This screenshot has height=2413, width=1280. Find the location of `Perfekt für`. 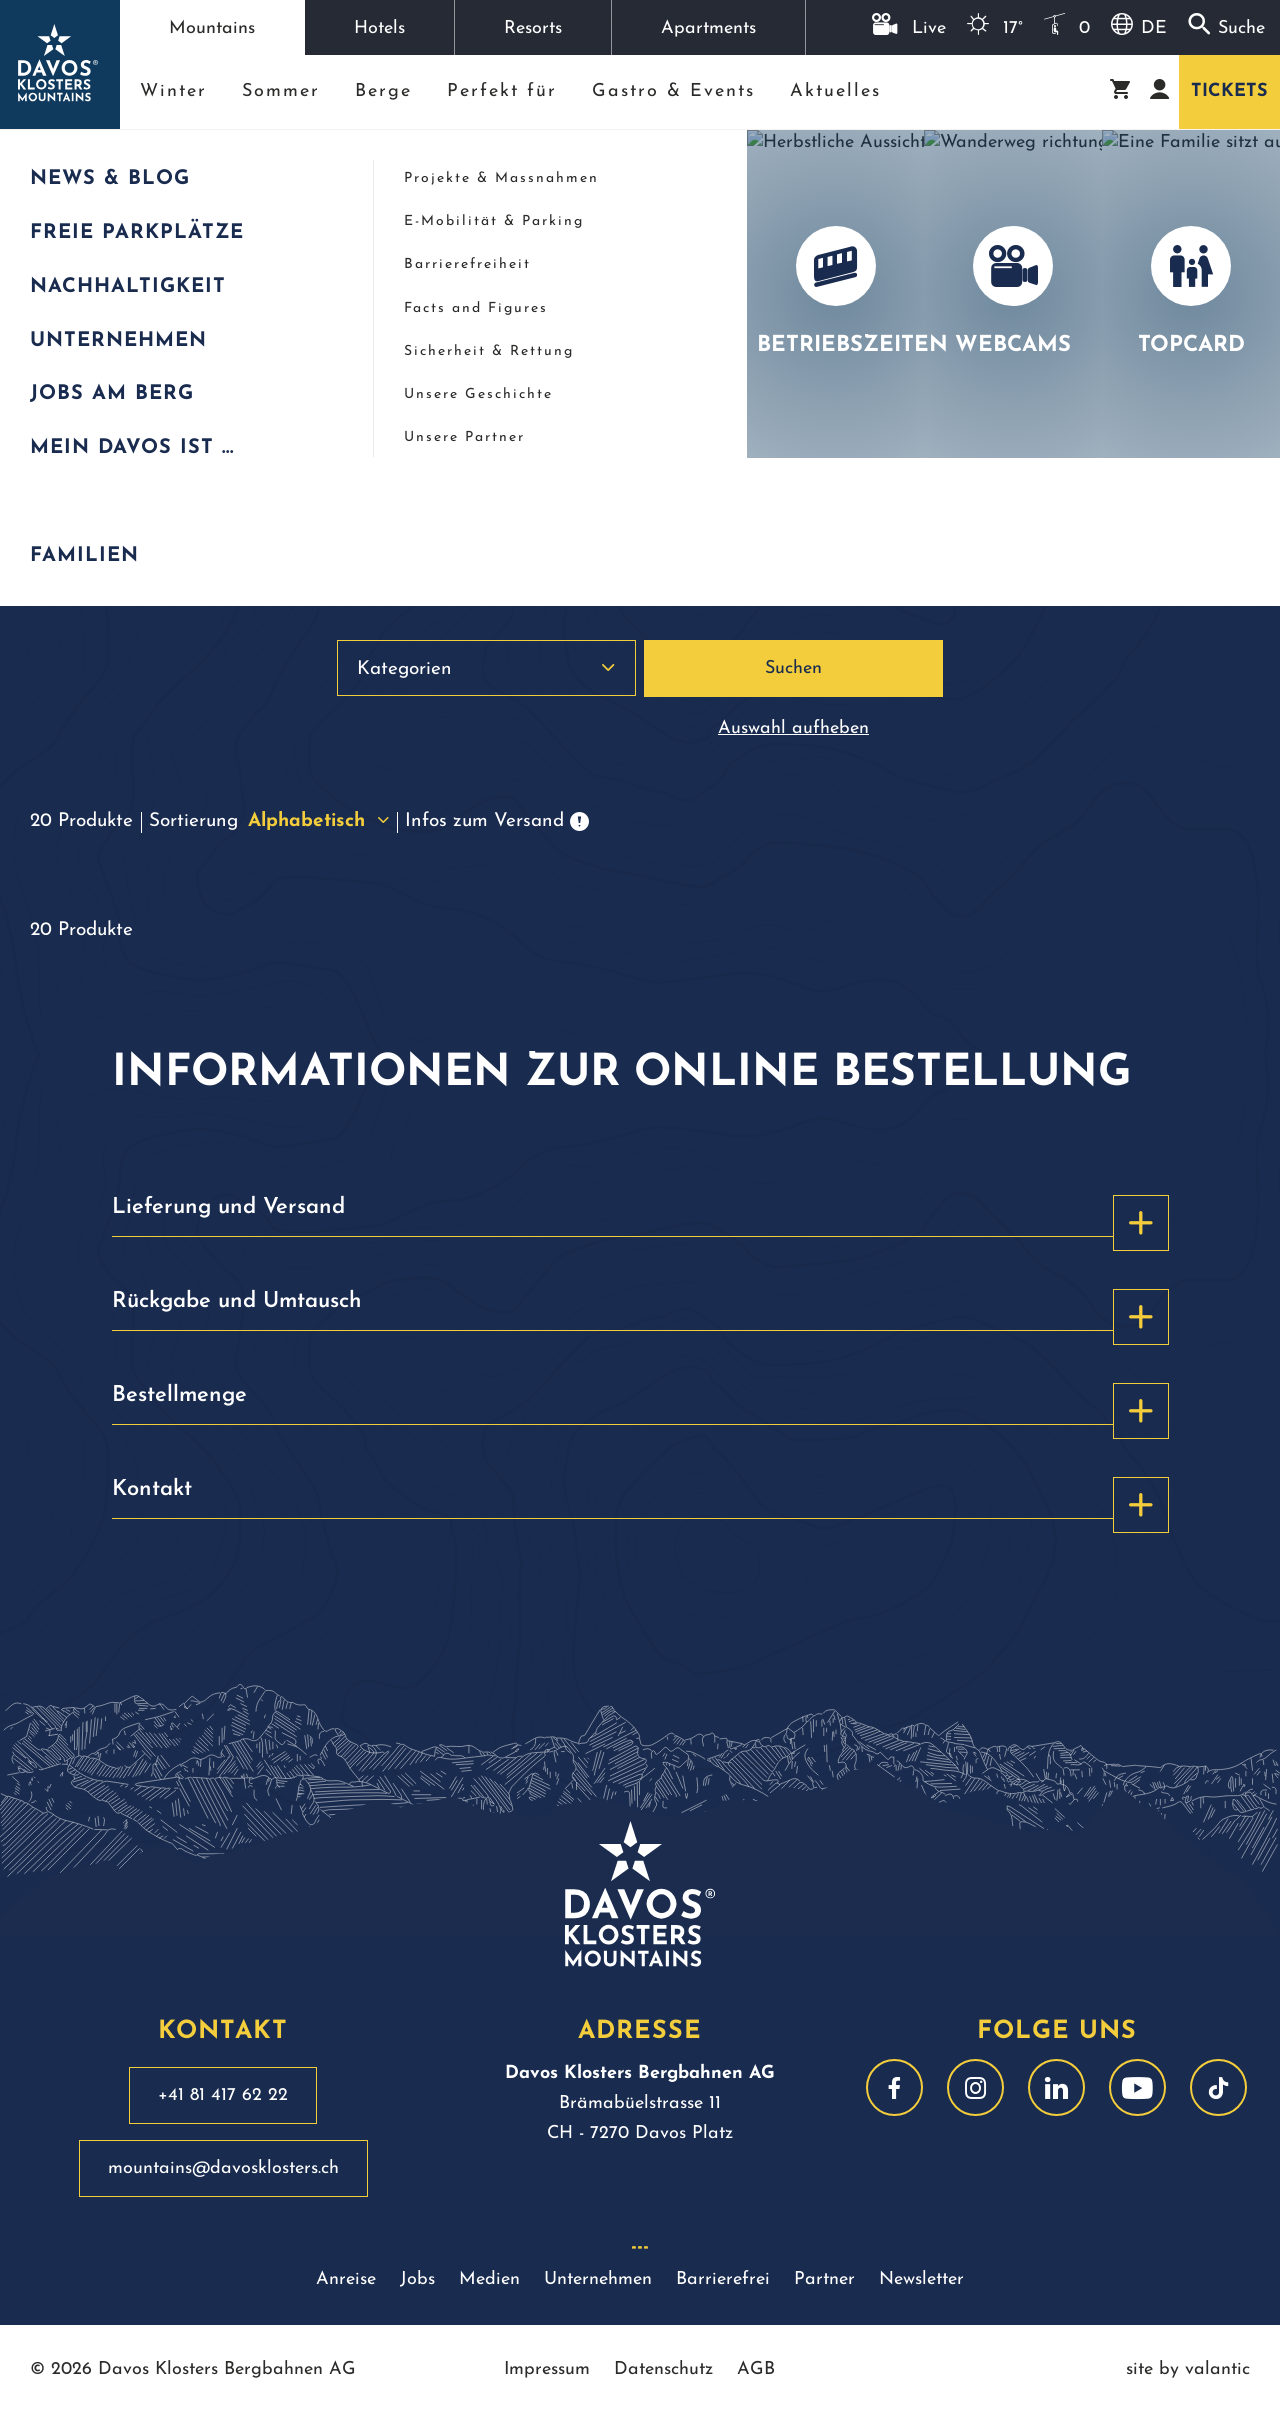

Perfekt für is located at coordinates (502, 91).